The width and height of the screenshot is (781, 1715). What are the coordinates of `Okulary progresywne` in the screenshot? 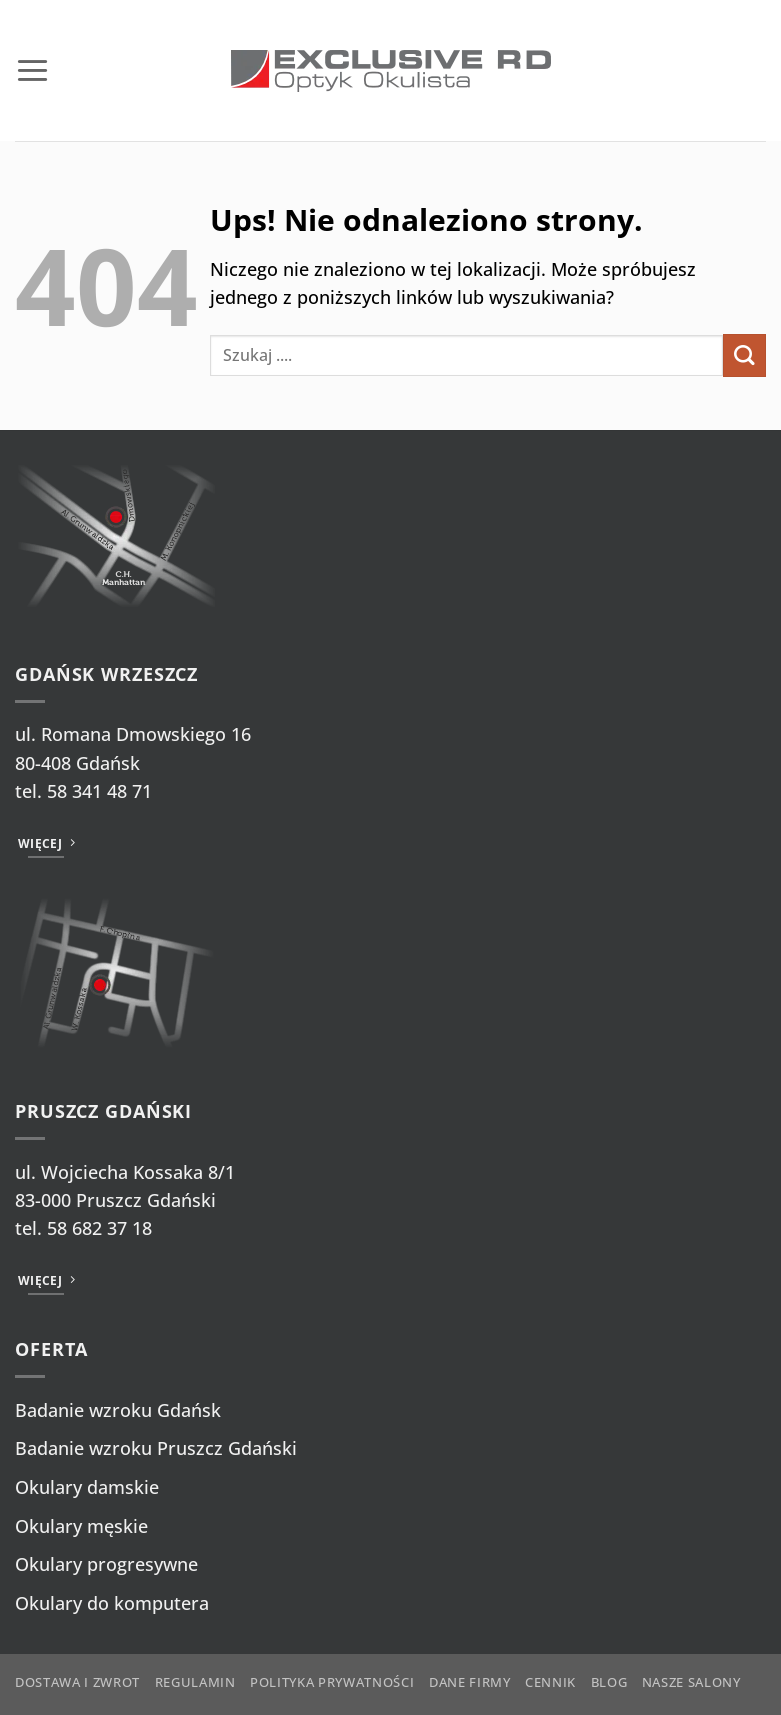 It's located at (106, 1564).